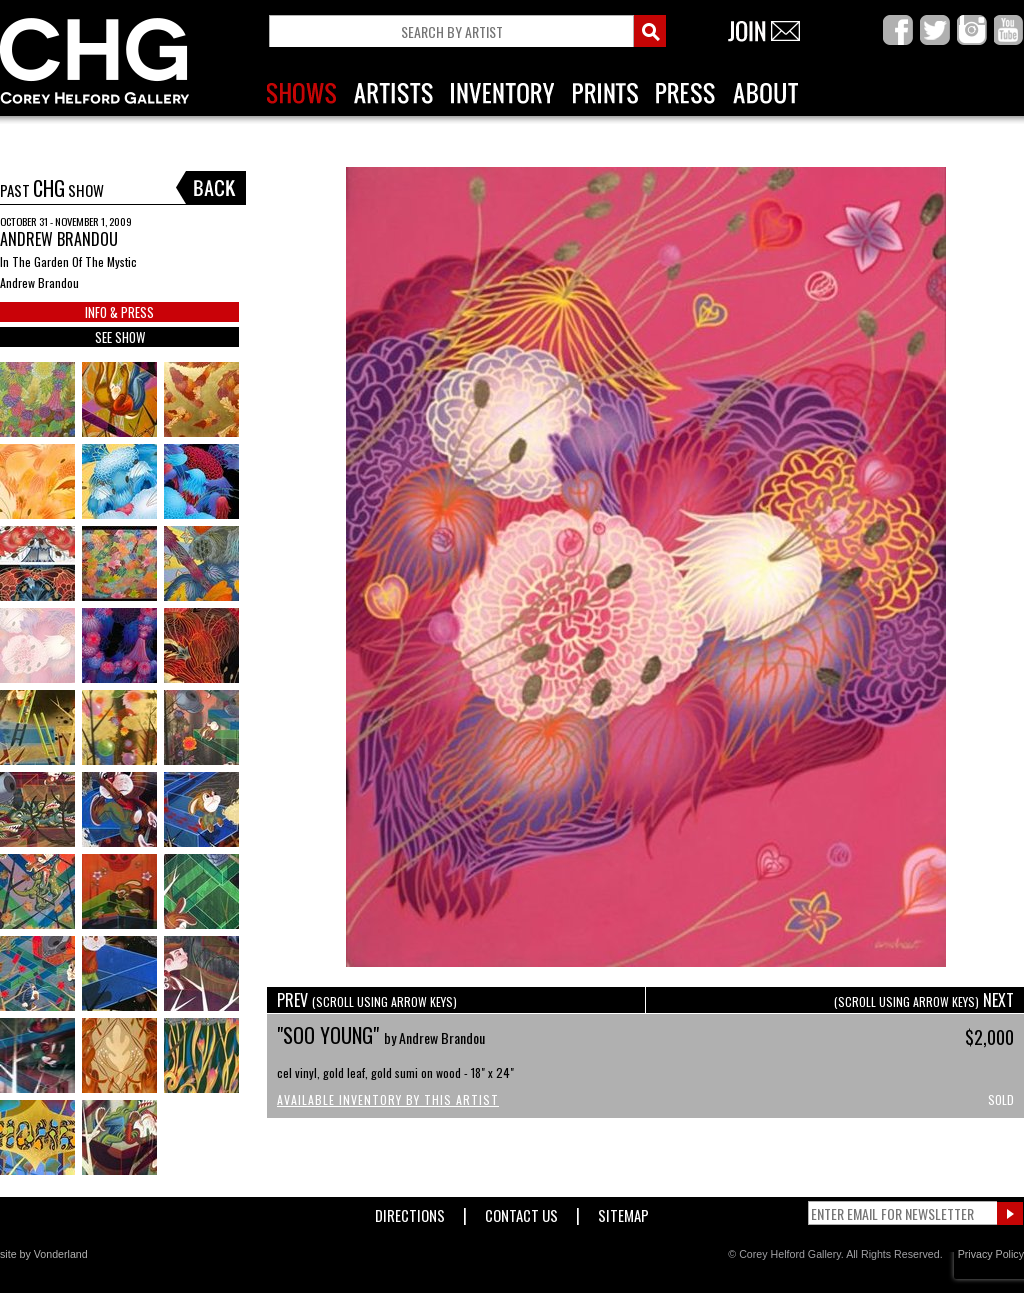 The image size is (1024, 1293). What do you see at coordinates (367, 1000) in the screenshot?
I see `PREV` at bounding box center [367, 1000].